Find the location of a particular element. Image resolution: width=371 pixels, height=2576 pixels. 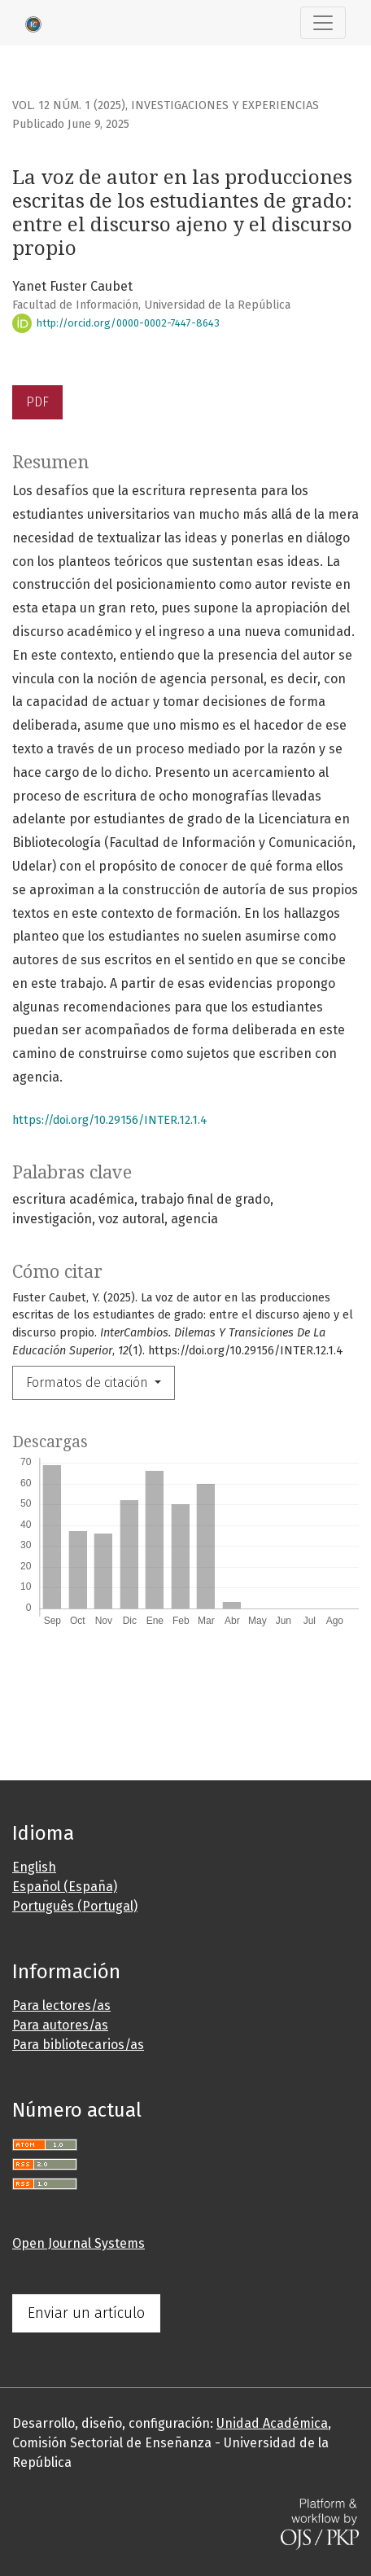

Español (España) is located at coordinates (64, 1886).